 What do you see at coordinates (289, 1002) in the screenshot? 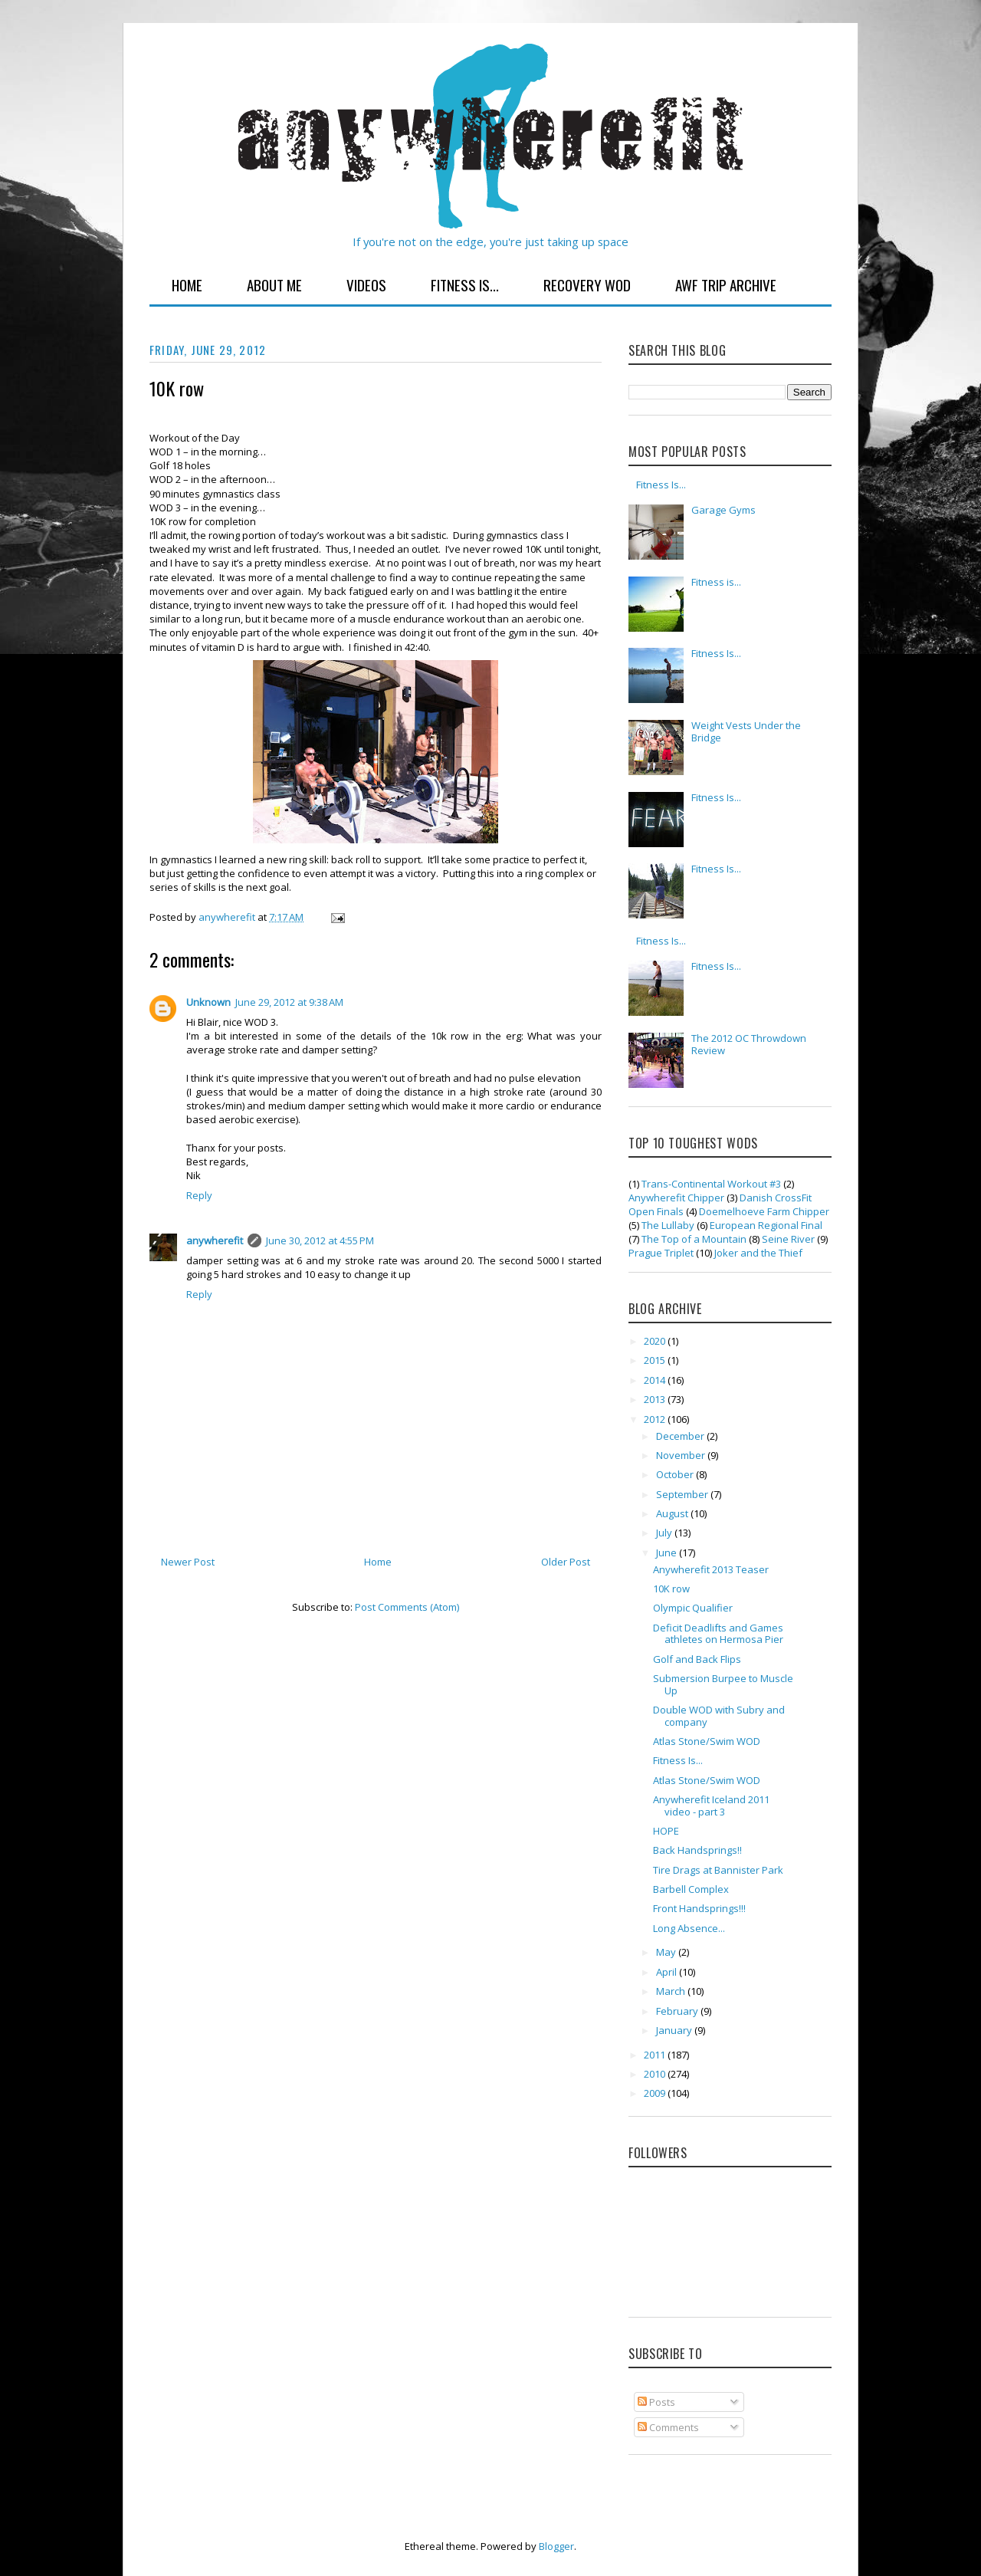
I see `June 29, 2012 at 9:38 AM` at bounding box center [289, 1002].